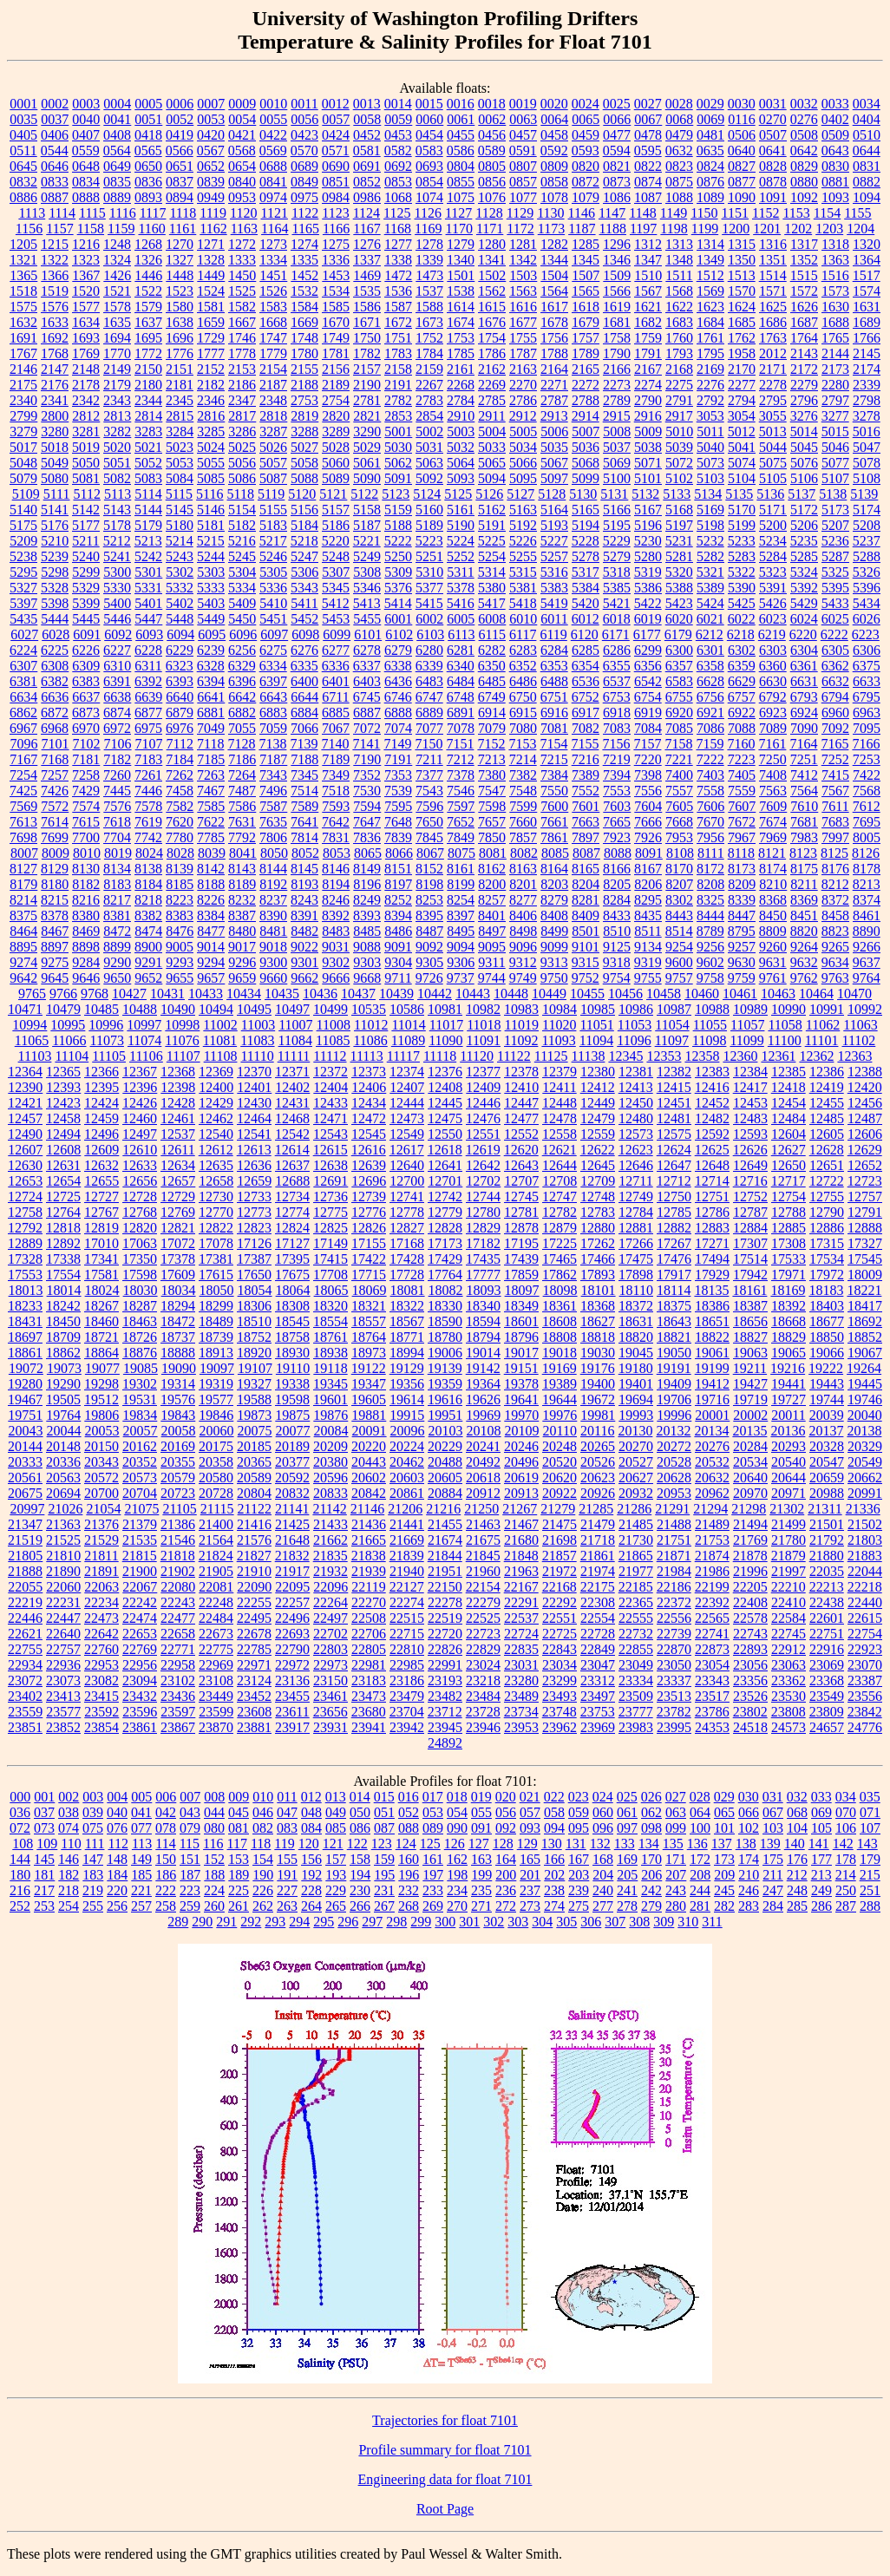 Image resolution: width=890 pixels, height=2576 pixels. Describe the element at coordinates (240, 494) in the screenshot. I see `5118` at that location.